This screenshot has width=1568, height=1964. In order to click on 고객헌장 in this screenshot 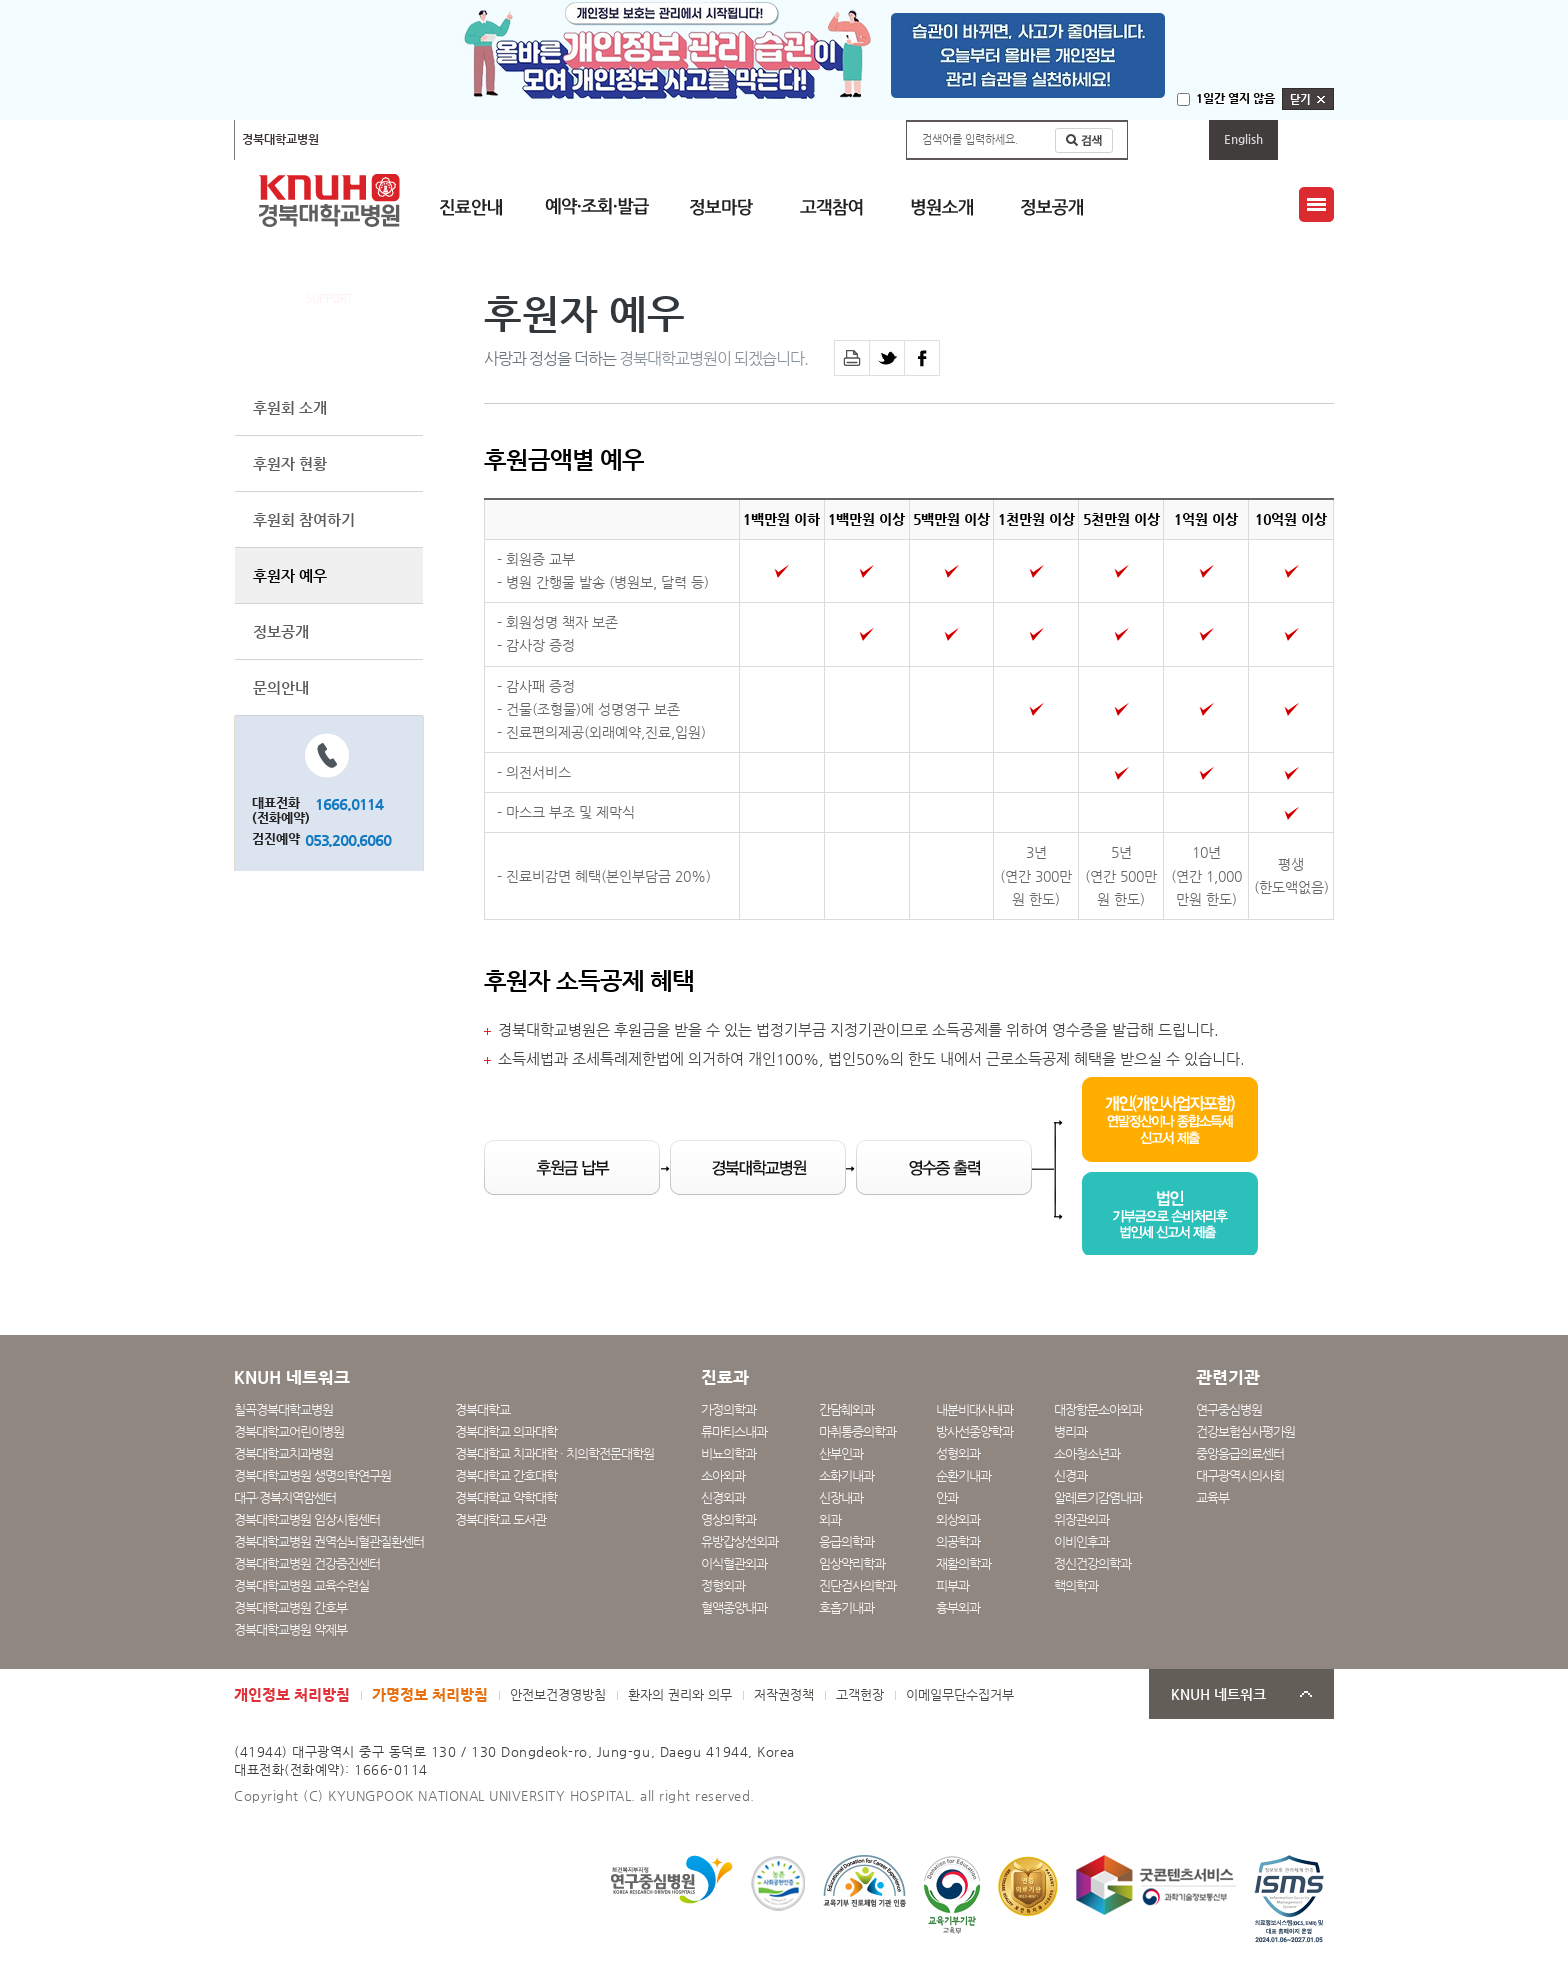, I will do `click(860, 1694)`.